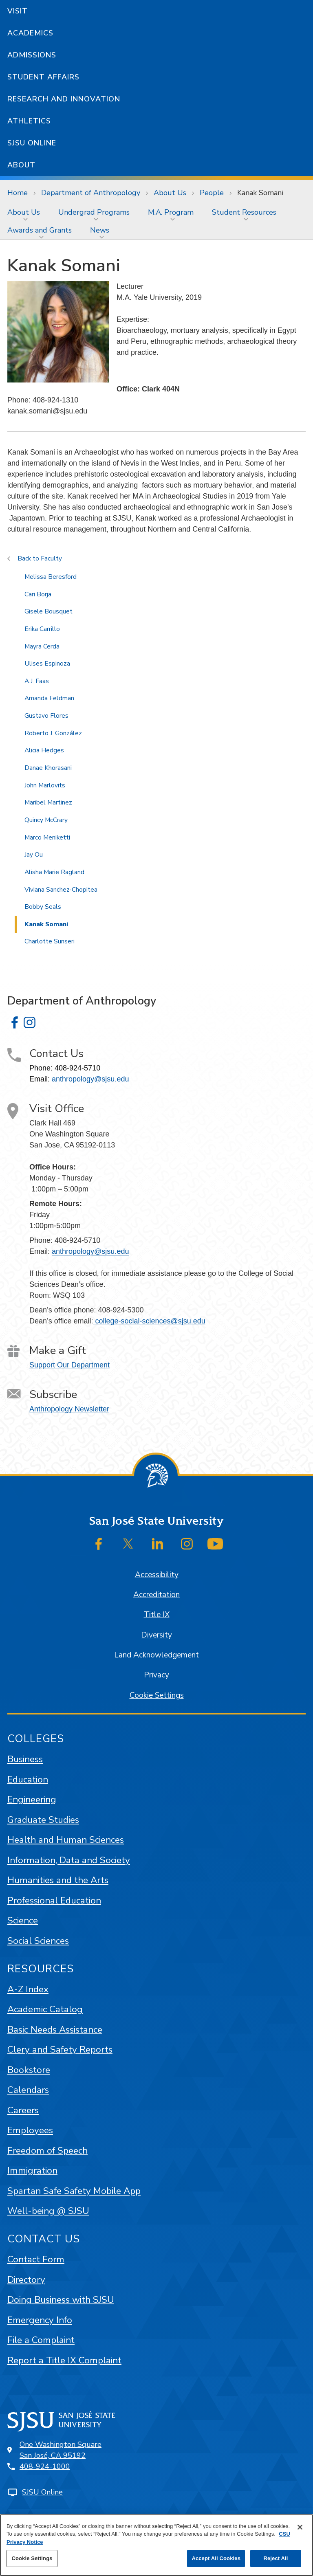 The width and height of the screenshot is (313, 2576). What do you see at coordinates (99, 230) in the screenshot?
I see `News` at bounding box center [99, 230].